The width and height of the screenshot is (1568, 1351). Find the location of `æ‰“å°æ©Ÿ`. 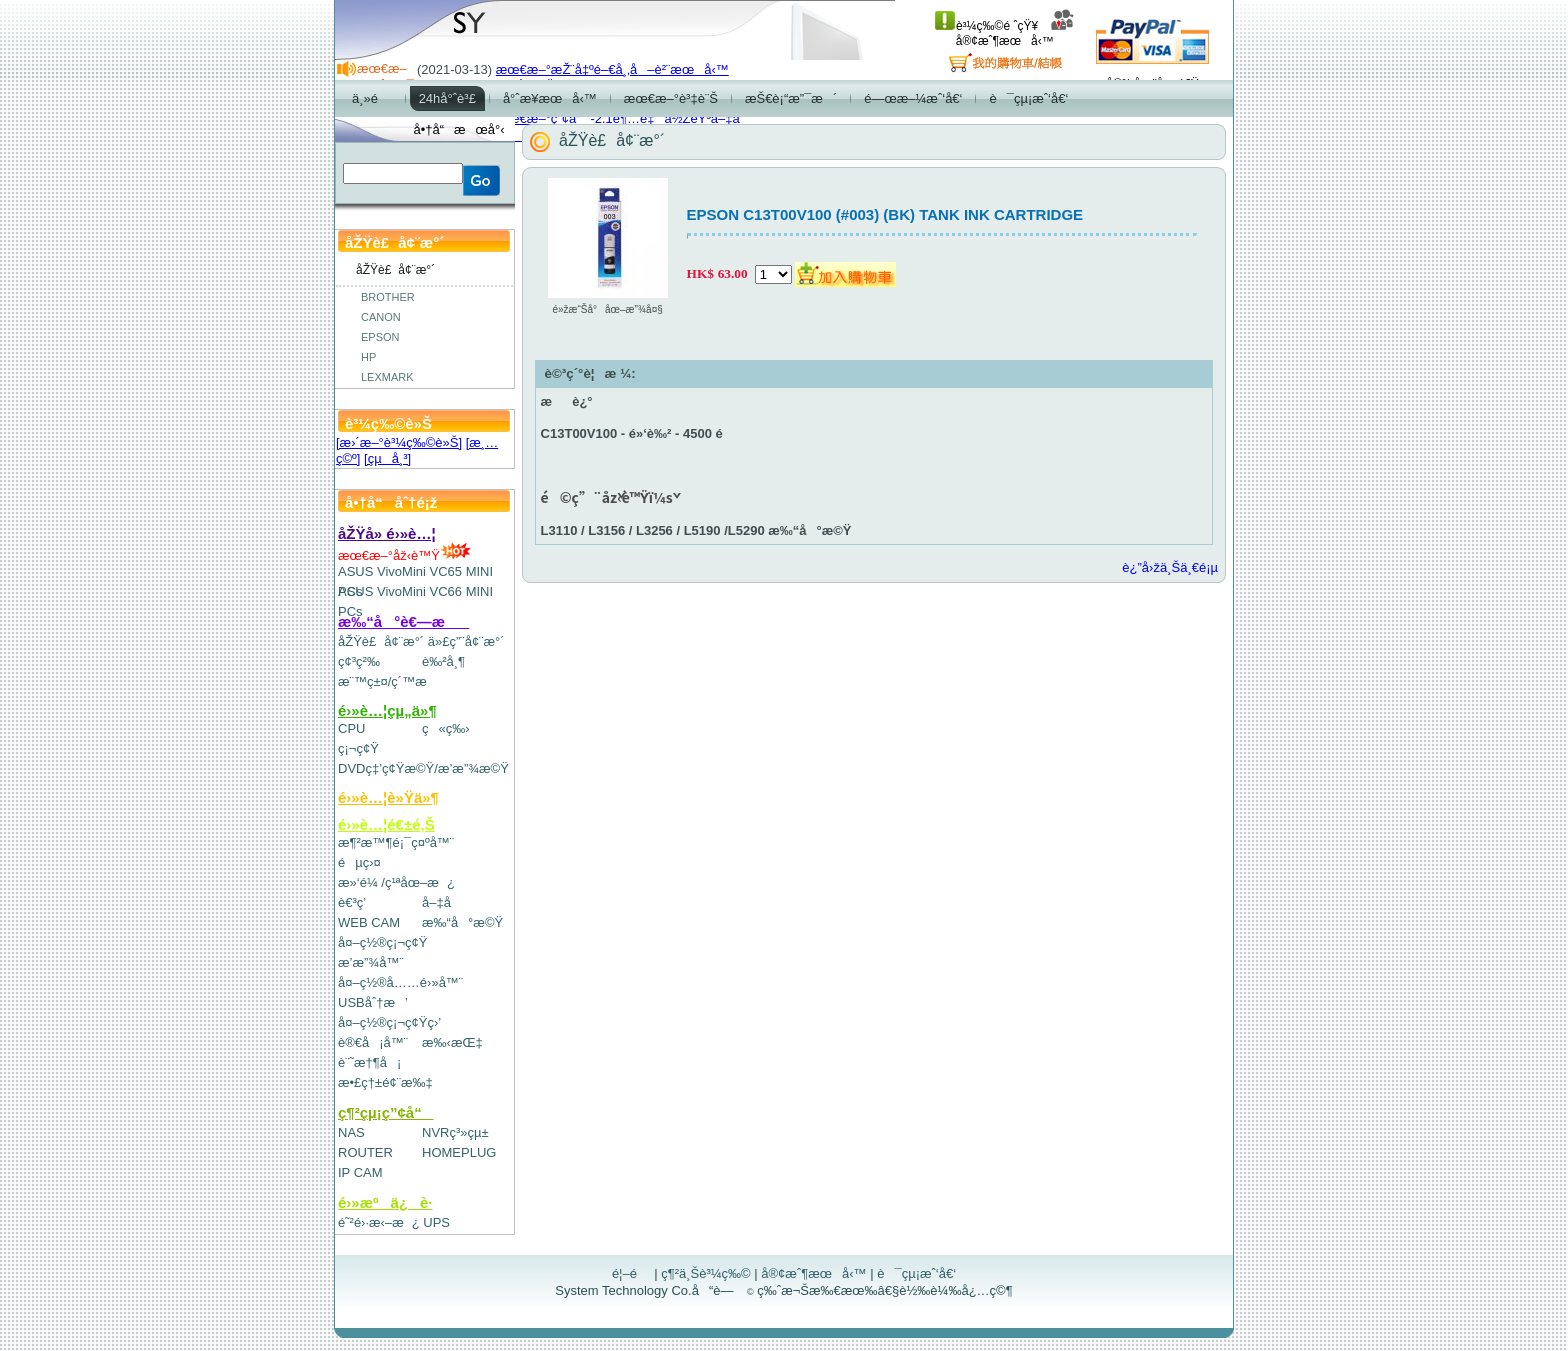

æ‰“å°æ©Ÿ is located at coordinates (462, 922).